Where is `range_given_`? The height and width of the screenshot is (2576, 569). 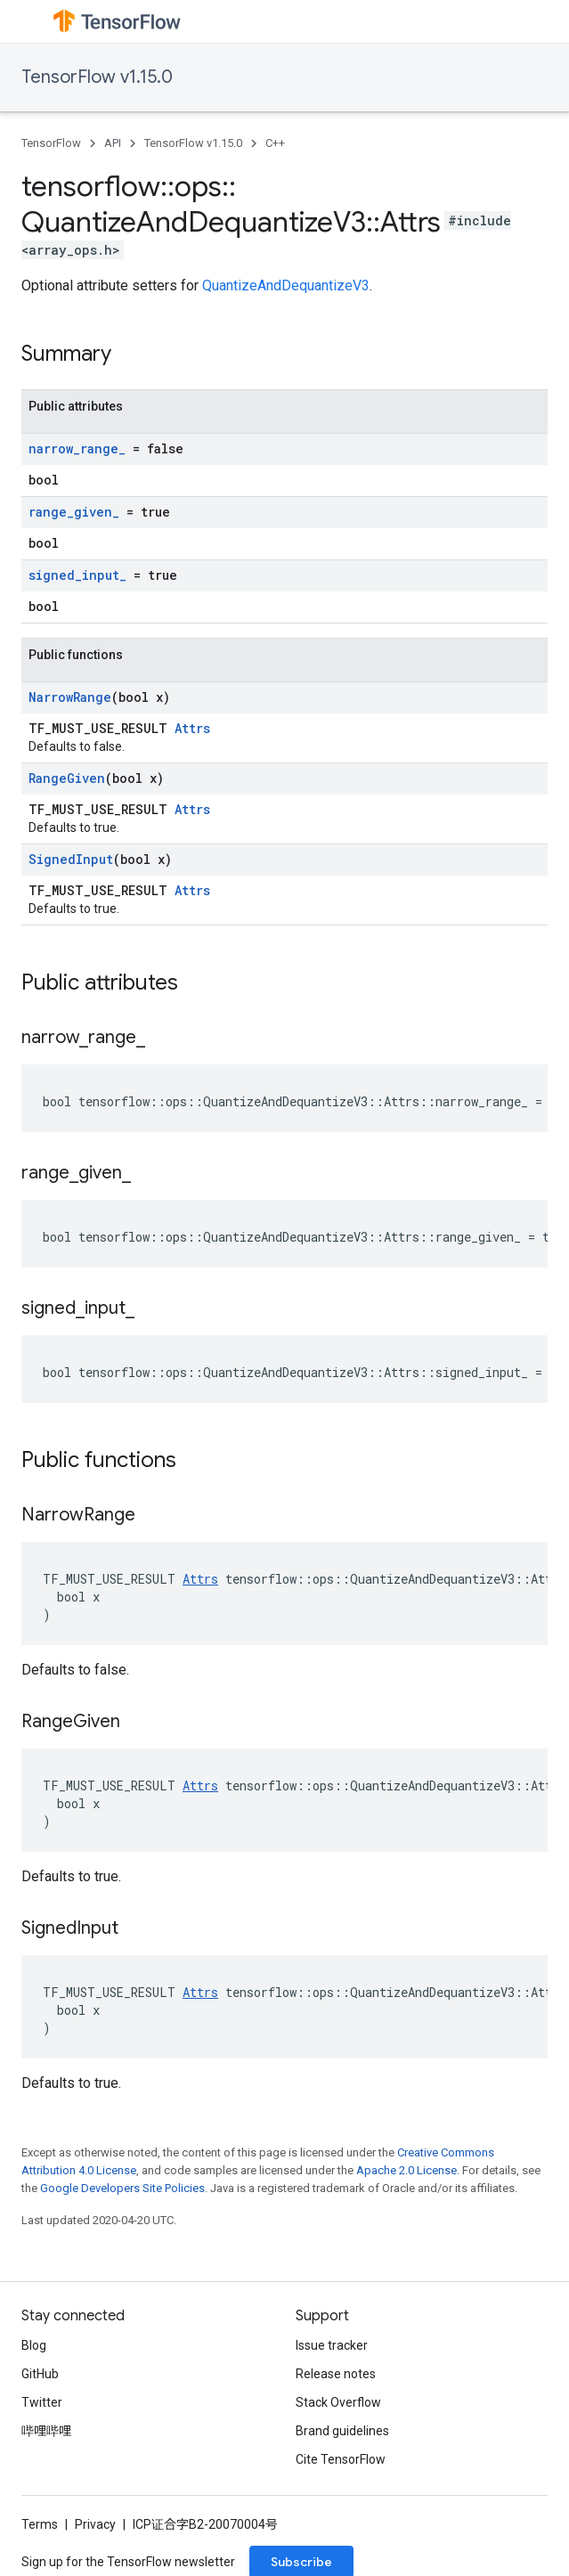
range_given_ is located at coordinates (73, 511).